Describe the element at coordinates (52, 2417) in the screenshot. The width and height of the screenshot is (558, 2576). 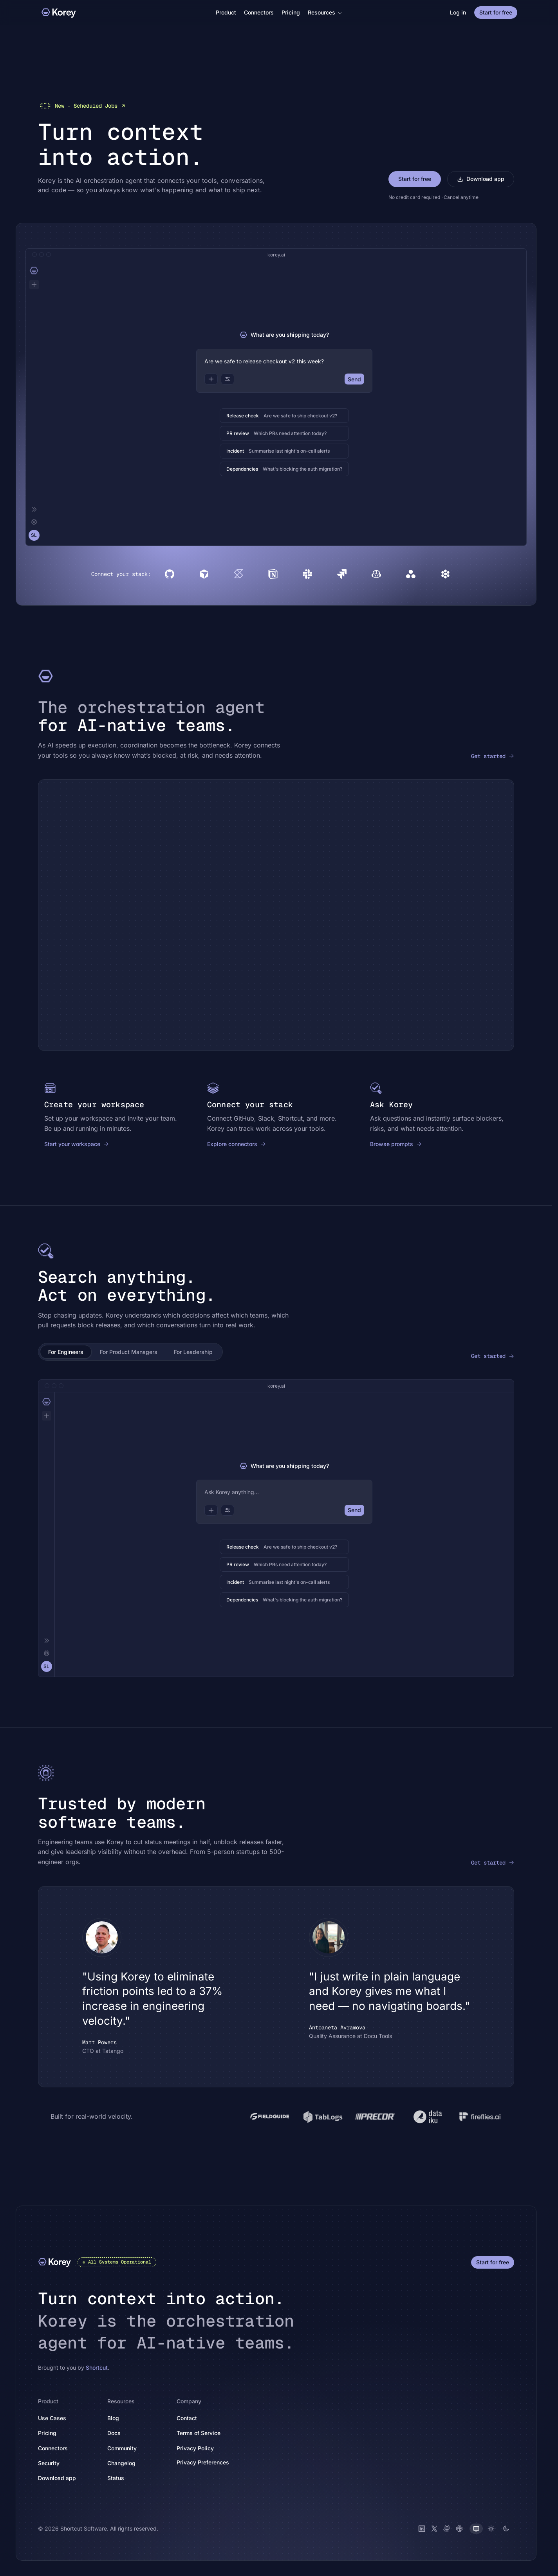
I see `Use Cases` at that location.